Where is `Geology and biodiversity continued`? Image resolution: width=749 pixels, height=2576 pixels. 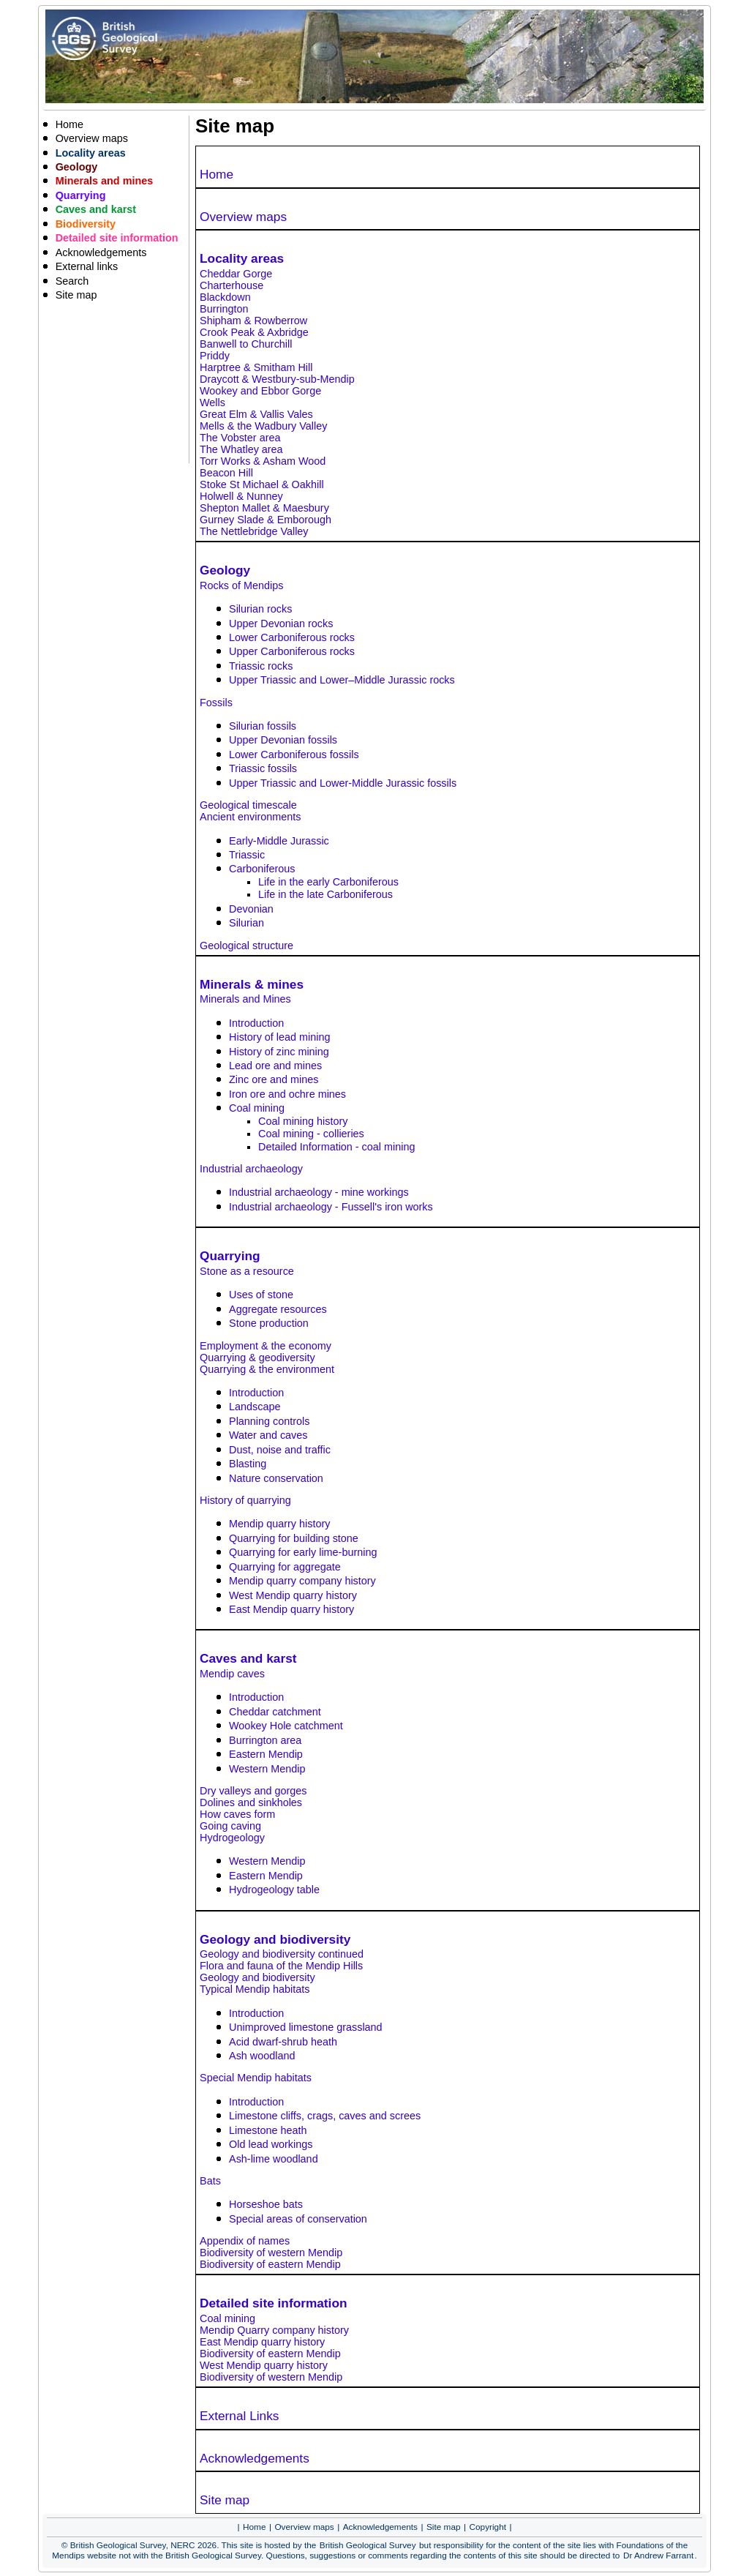 Geology and biodiversity continued is located at coordinates (282, 1954).